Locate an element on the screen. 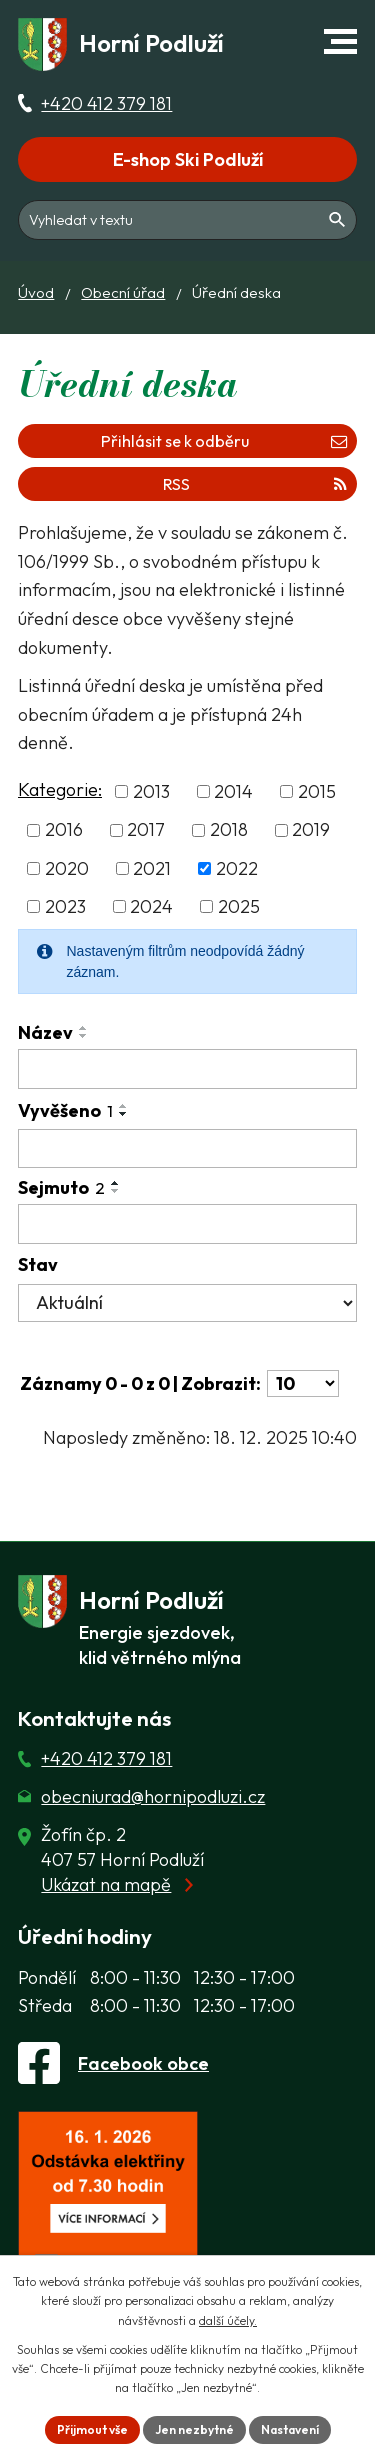  2024 is located at coordinates (151, 906).